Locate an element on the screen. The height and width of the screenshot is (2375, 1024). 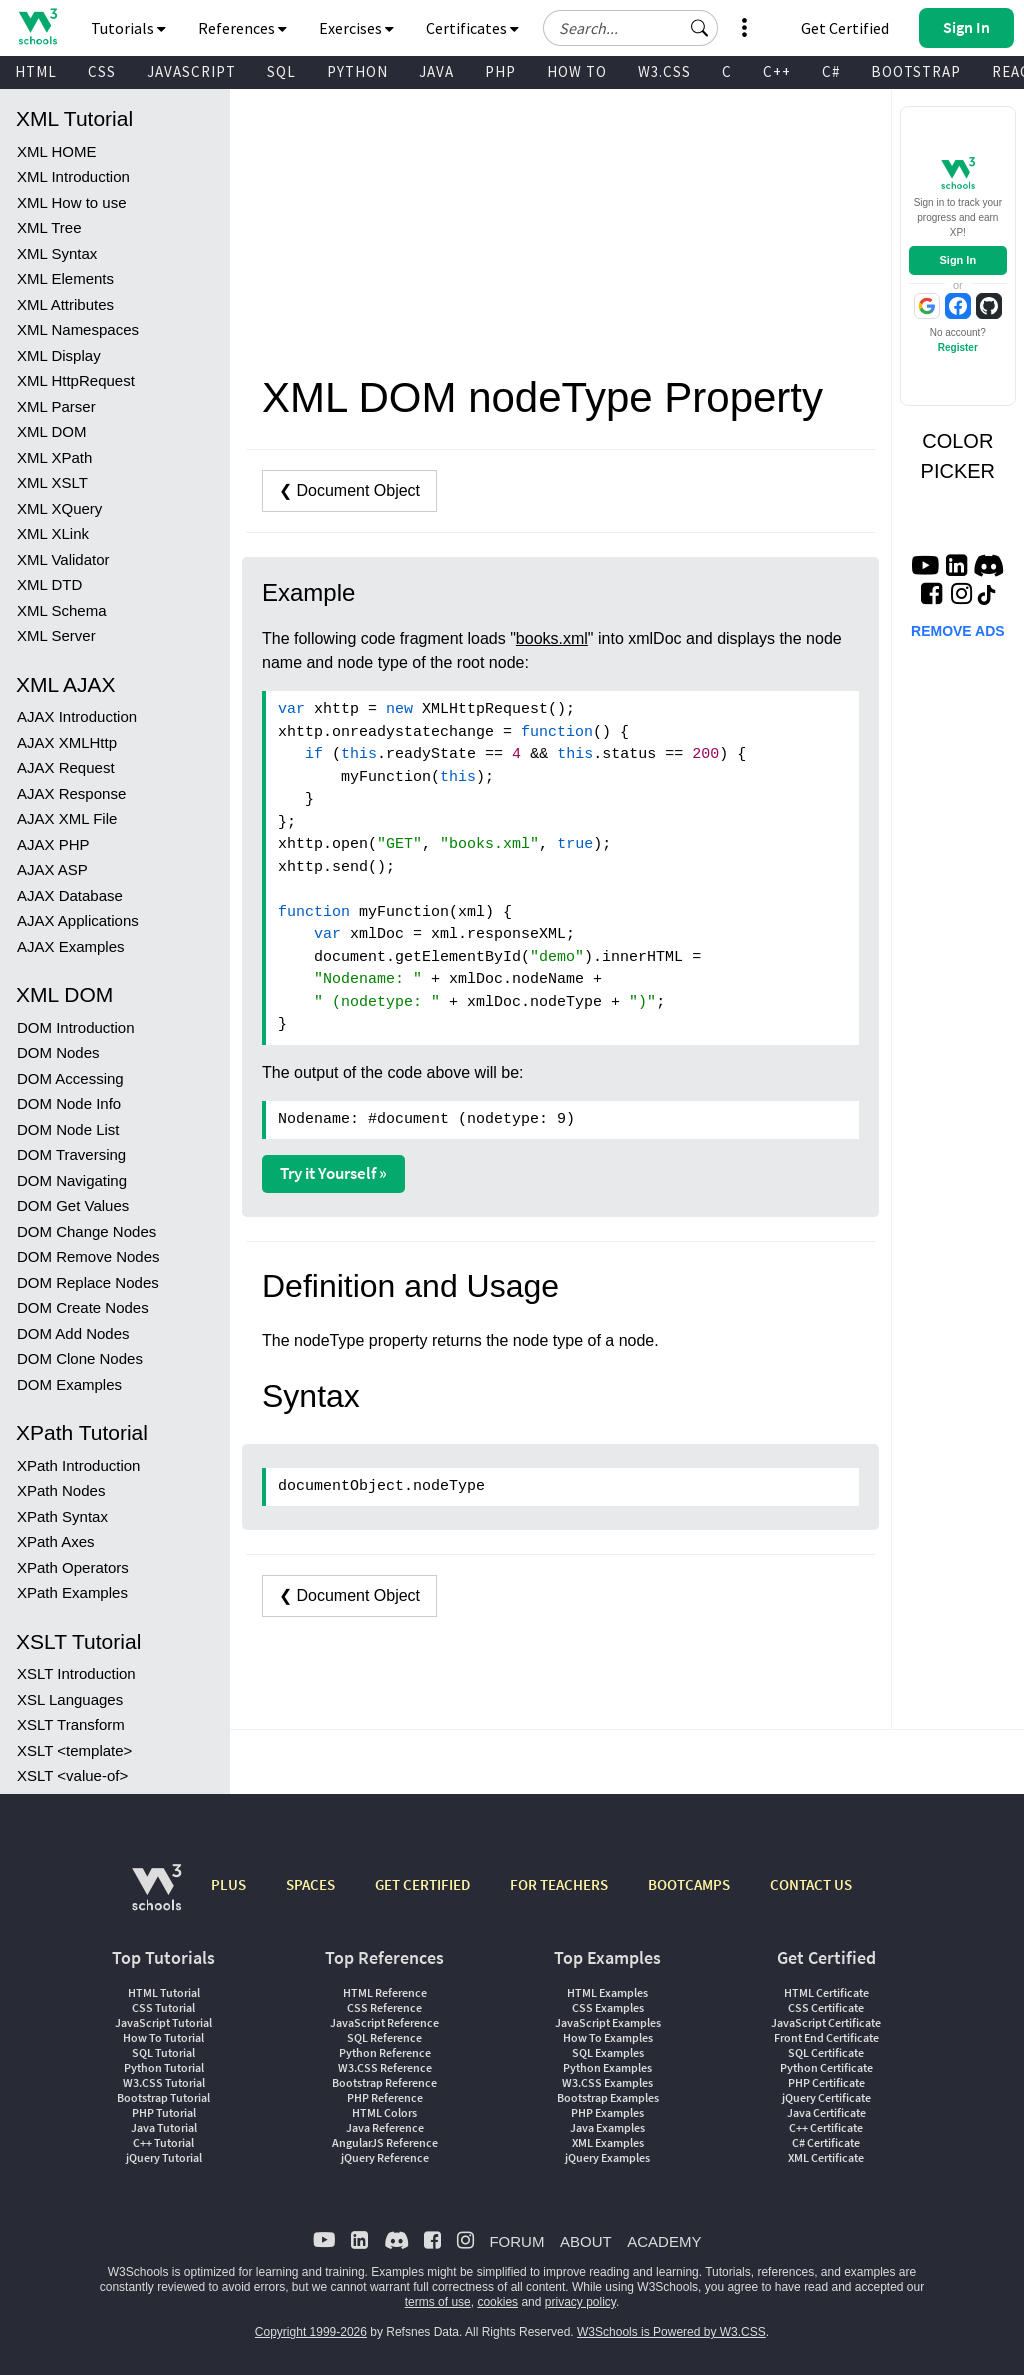
AJAX XML File is located at coordinates (67, 818).